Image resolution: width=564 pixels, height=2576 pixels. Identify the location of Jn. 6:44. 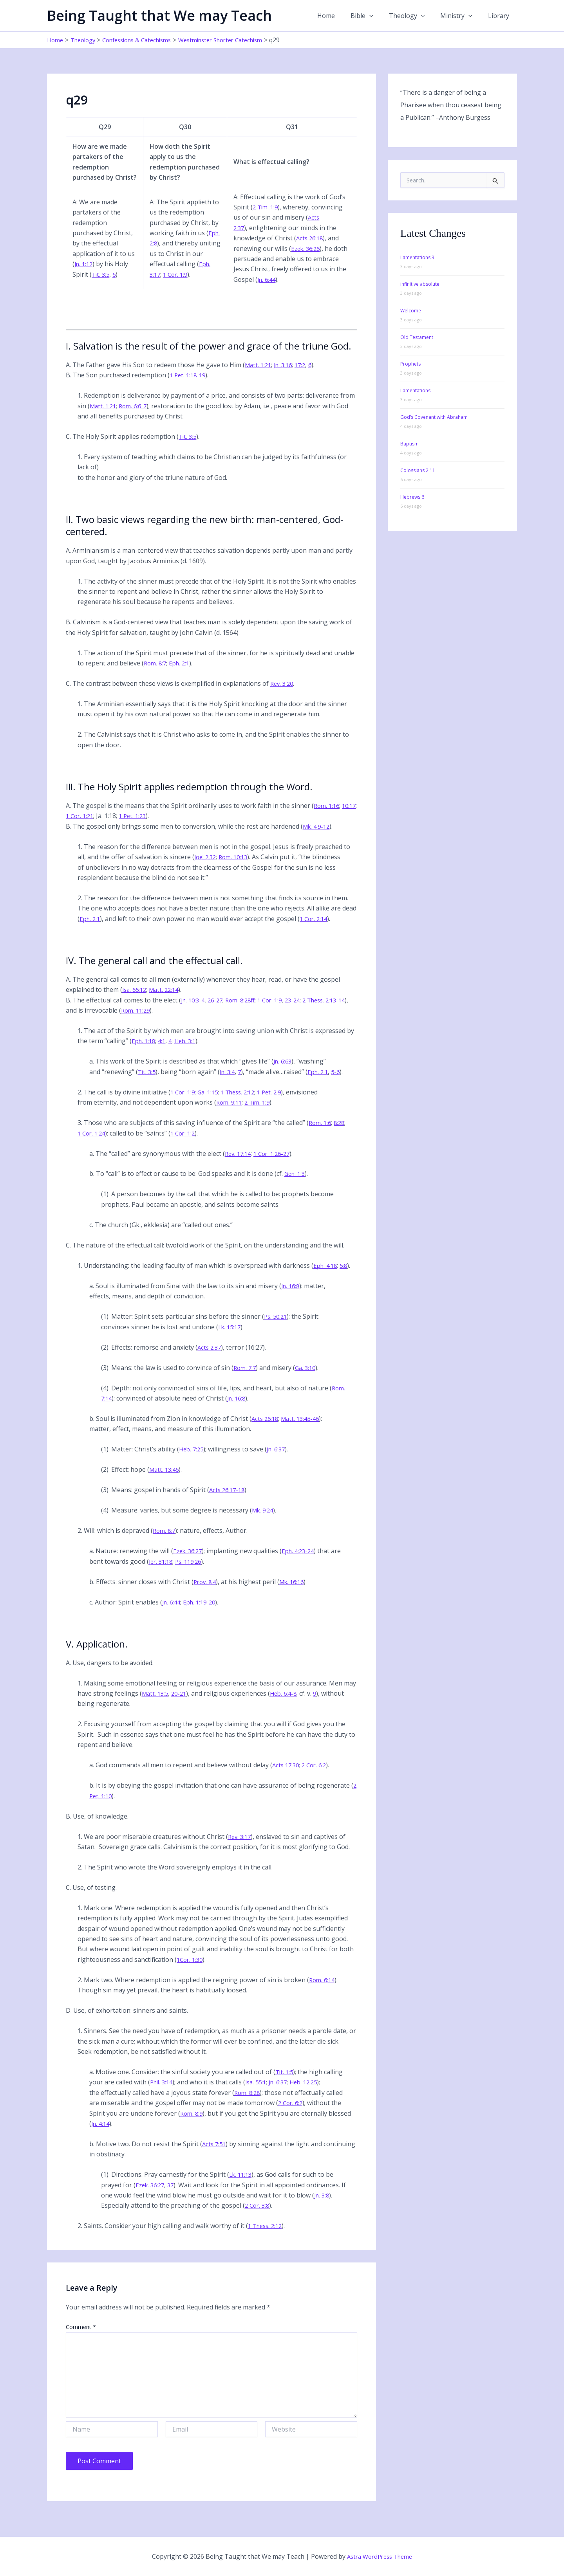
(267, 289).